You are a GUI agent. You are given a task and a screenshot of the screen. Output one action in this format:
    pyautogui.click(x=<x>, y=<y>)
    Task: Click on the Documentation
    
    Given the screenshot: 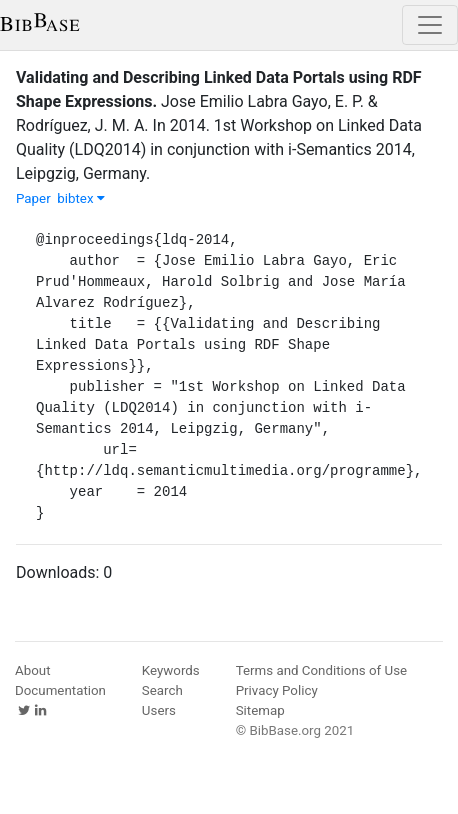 What is the action you would take?
    pyautogui.click(x=60, y=690)
    